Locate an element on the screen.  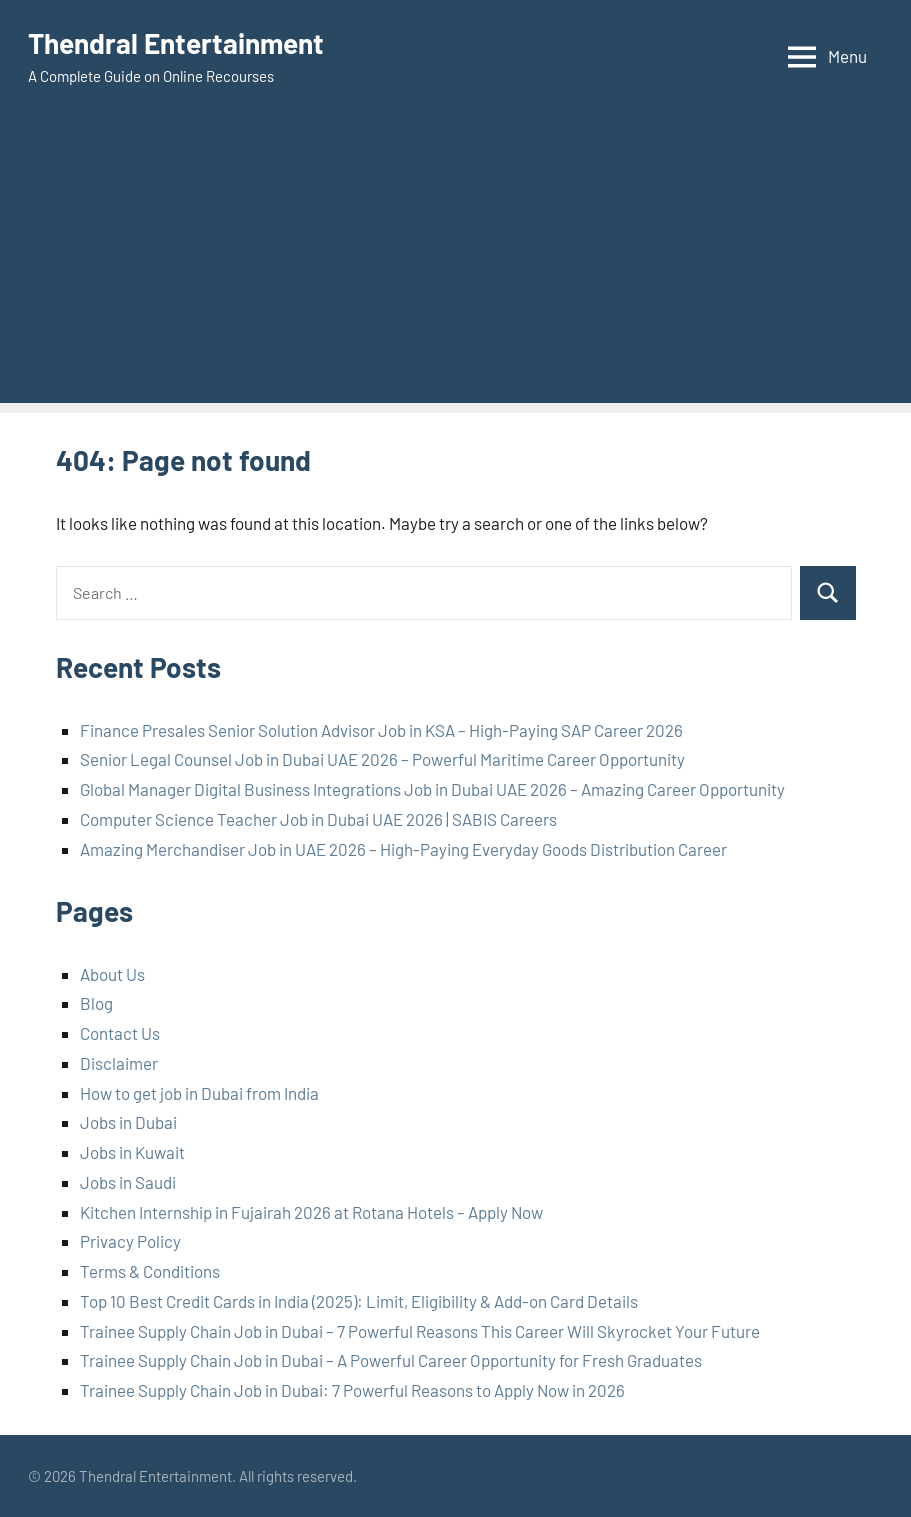
About Us is located at coordinates (112, 974).